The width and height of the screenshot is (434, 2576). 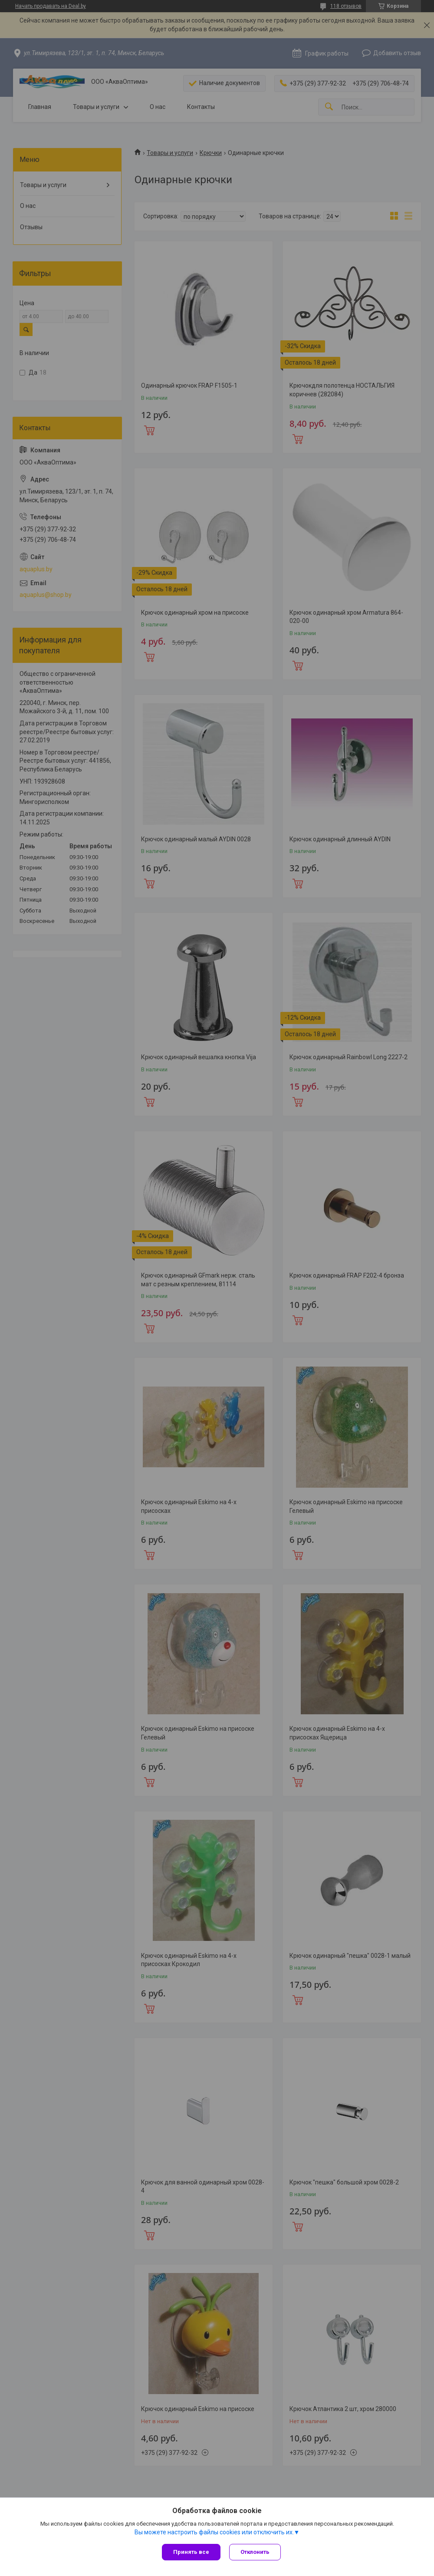 What do you see at coordinates (214, 2532) in the screenshot?
I see `Вы можете настроить файлы cookies или отключить их.` at bounding box center [214, 2532].